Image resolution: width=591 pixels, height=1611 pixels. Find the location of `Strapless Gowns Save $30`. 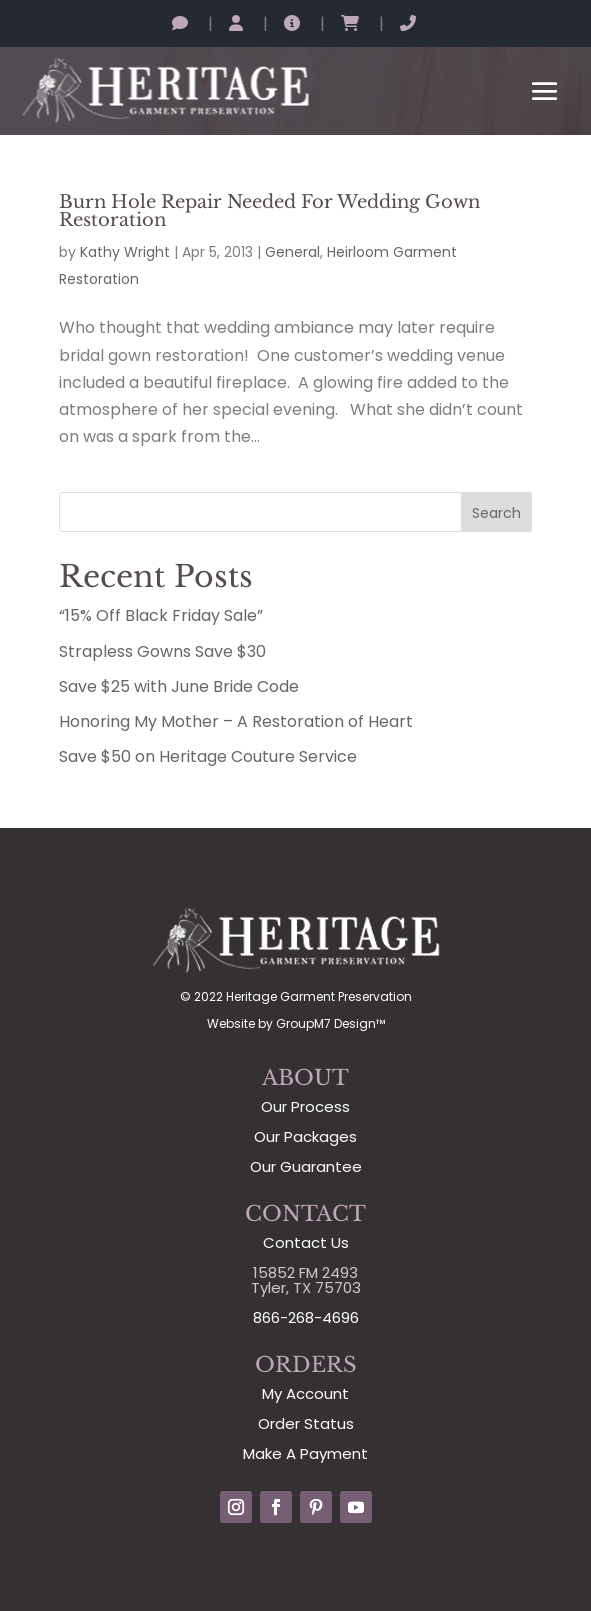

Strapless Gowns Save $30 is located at coordinates (162, 651).